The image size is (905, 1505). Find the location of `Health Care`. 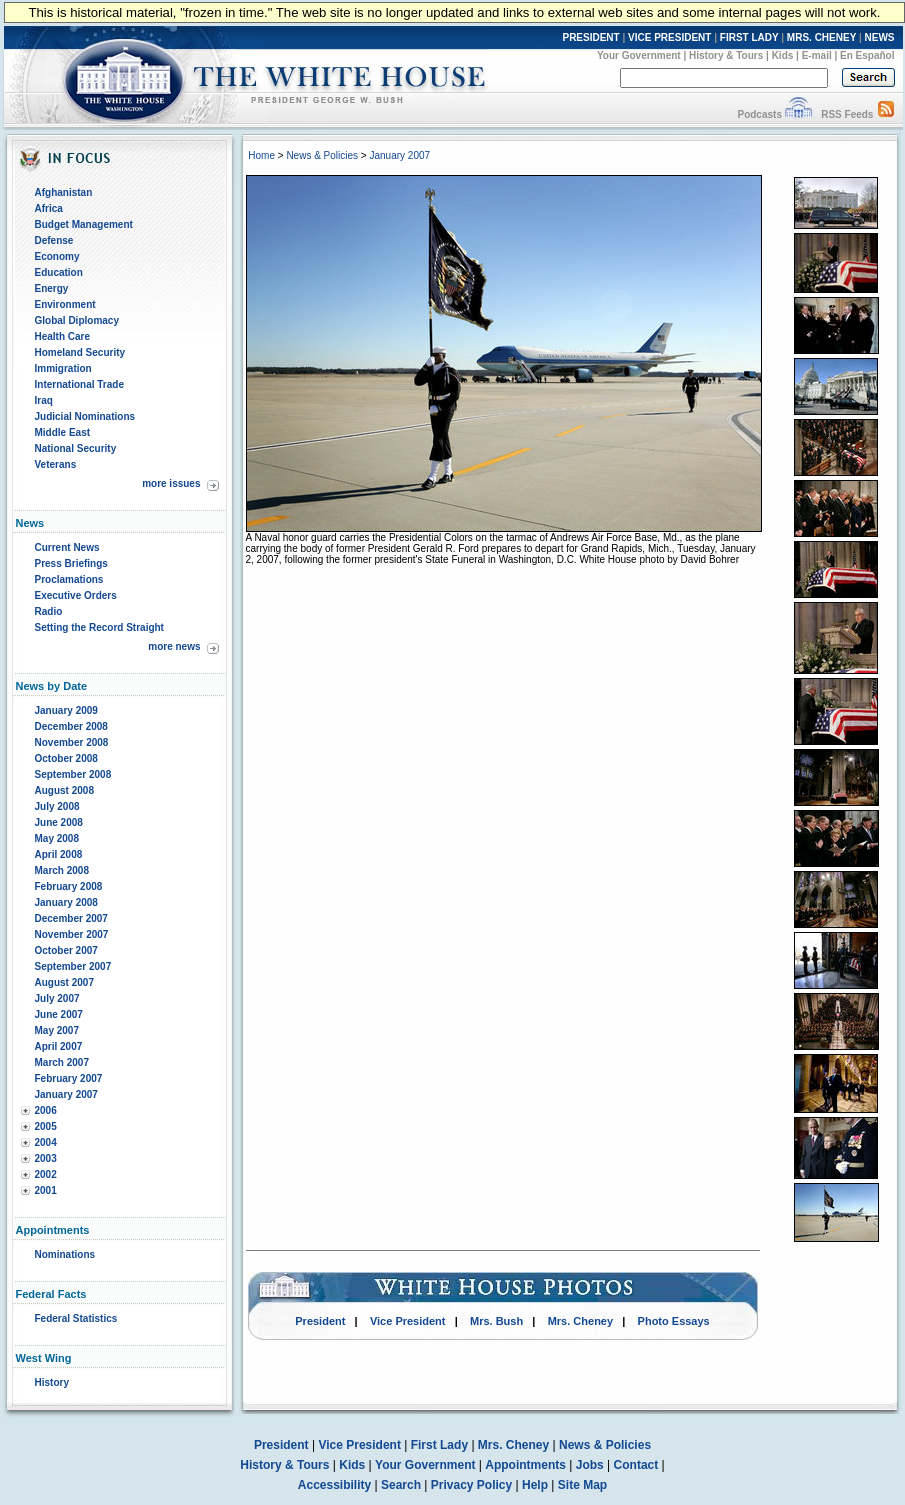

Health Care is located at coordinates (63, 336).